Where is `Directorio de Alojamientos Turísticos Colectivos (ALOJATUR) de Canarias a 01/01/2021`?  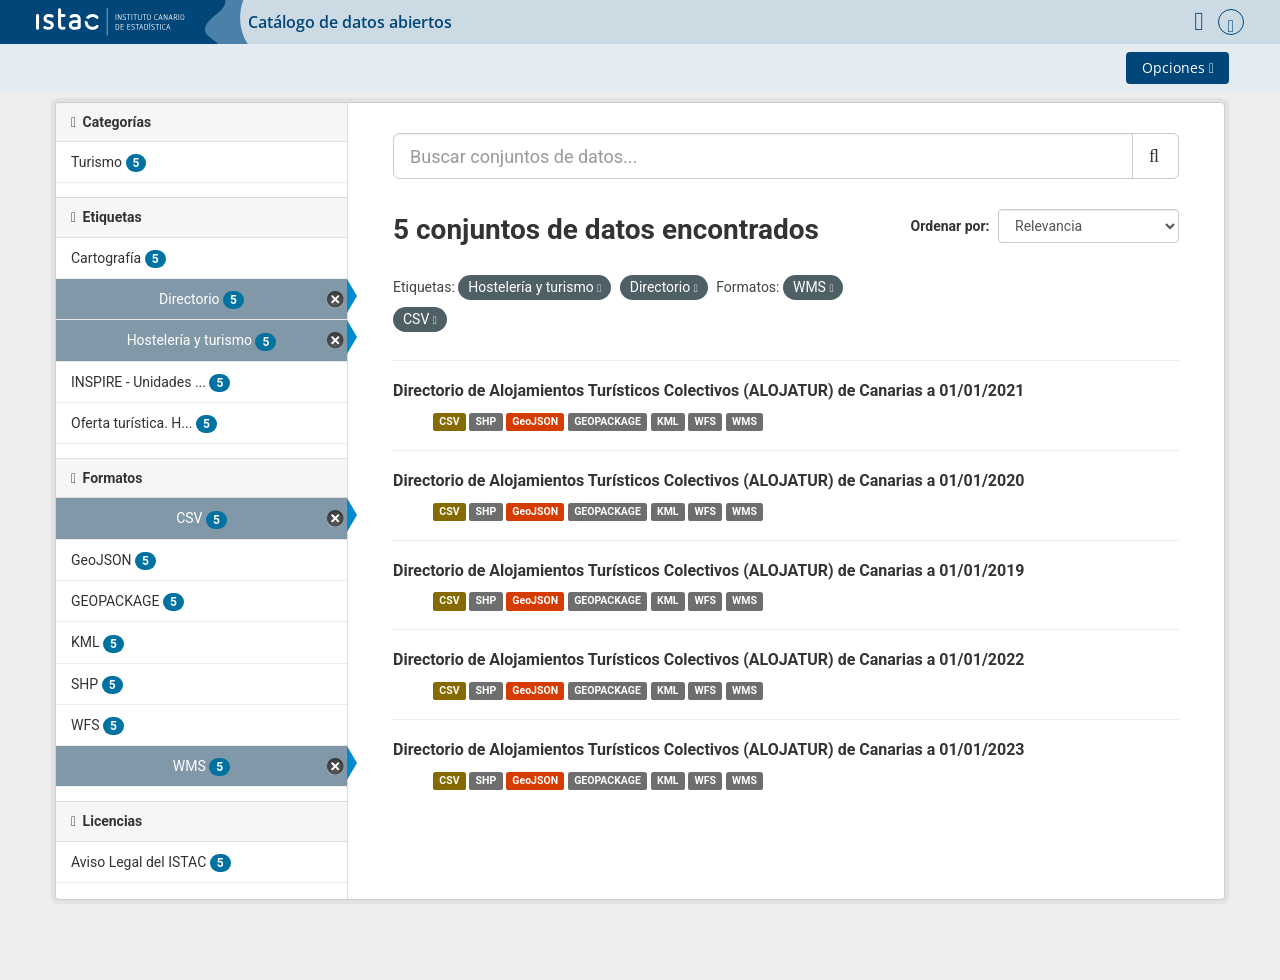 Directorio de Alojamientos Turísticos Colectivos (ALOJATUR) de Canarias a 01/01/2021 is located at coordinates (709, 390).